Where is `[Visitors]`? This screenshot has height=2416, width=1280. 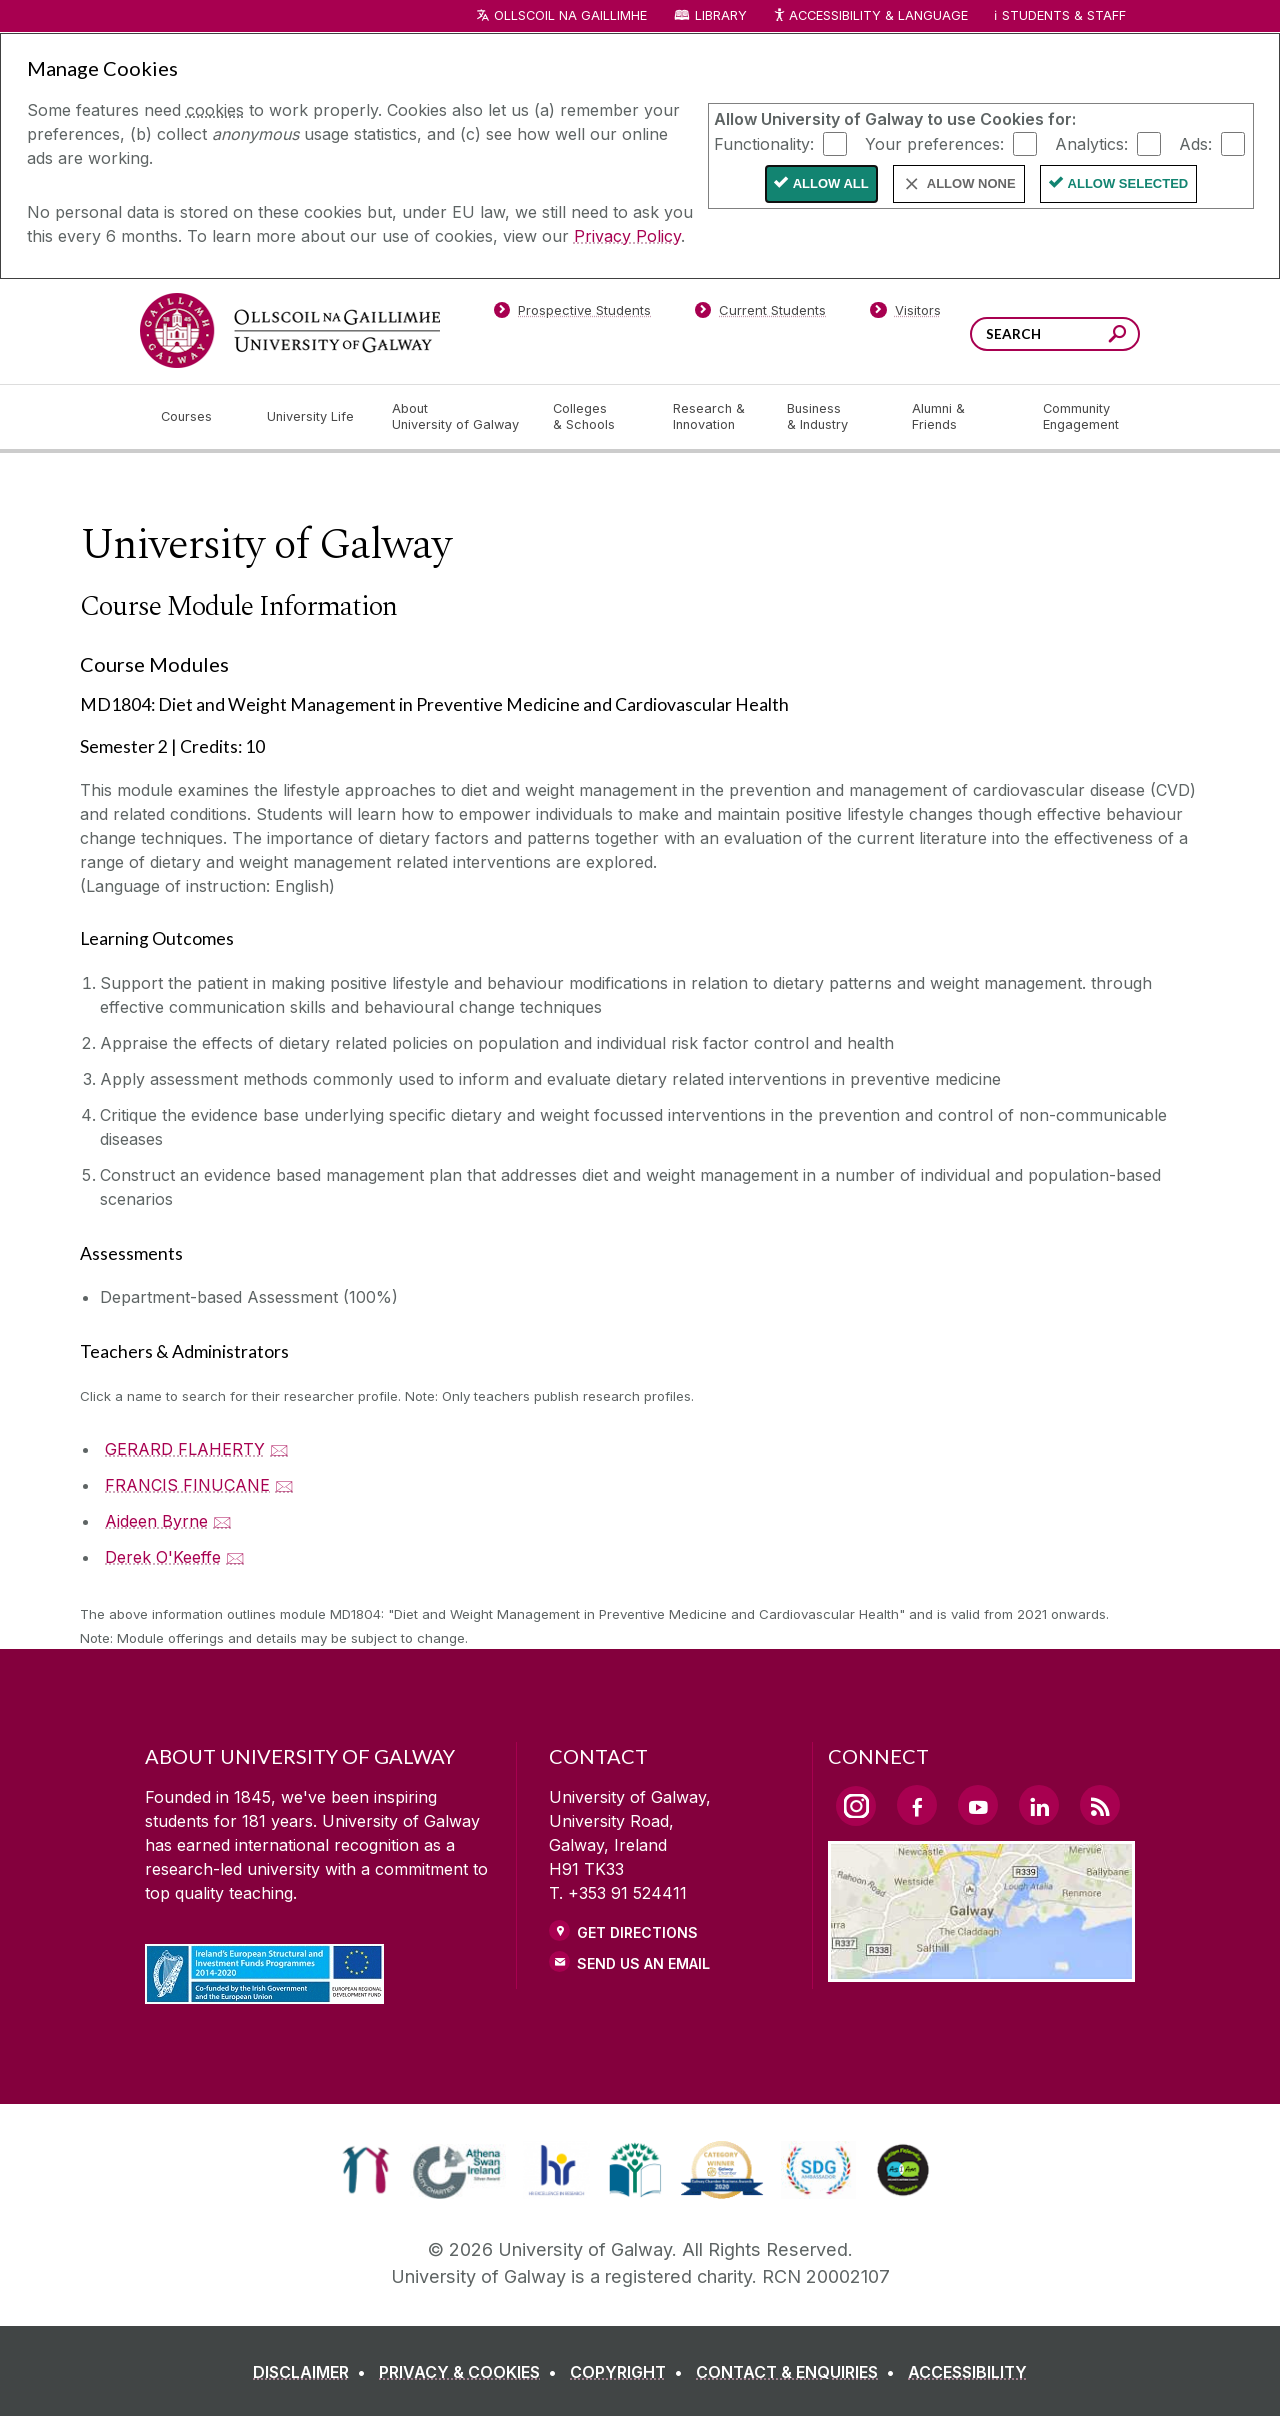
[Visitors] is located at coordinates (905, 314).